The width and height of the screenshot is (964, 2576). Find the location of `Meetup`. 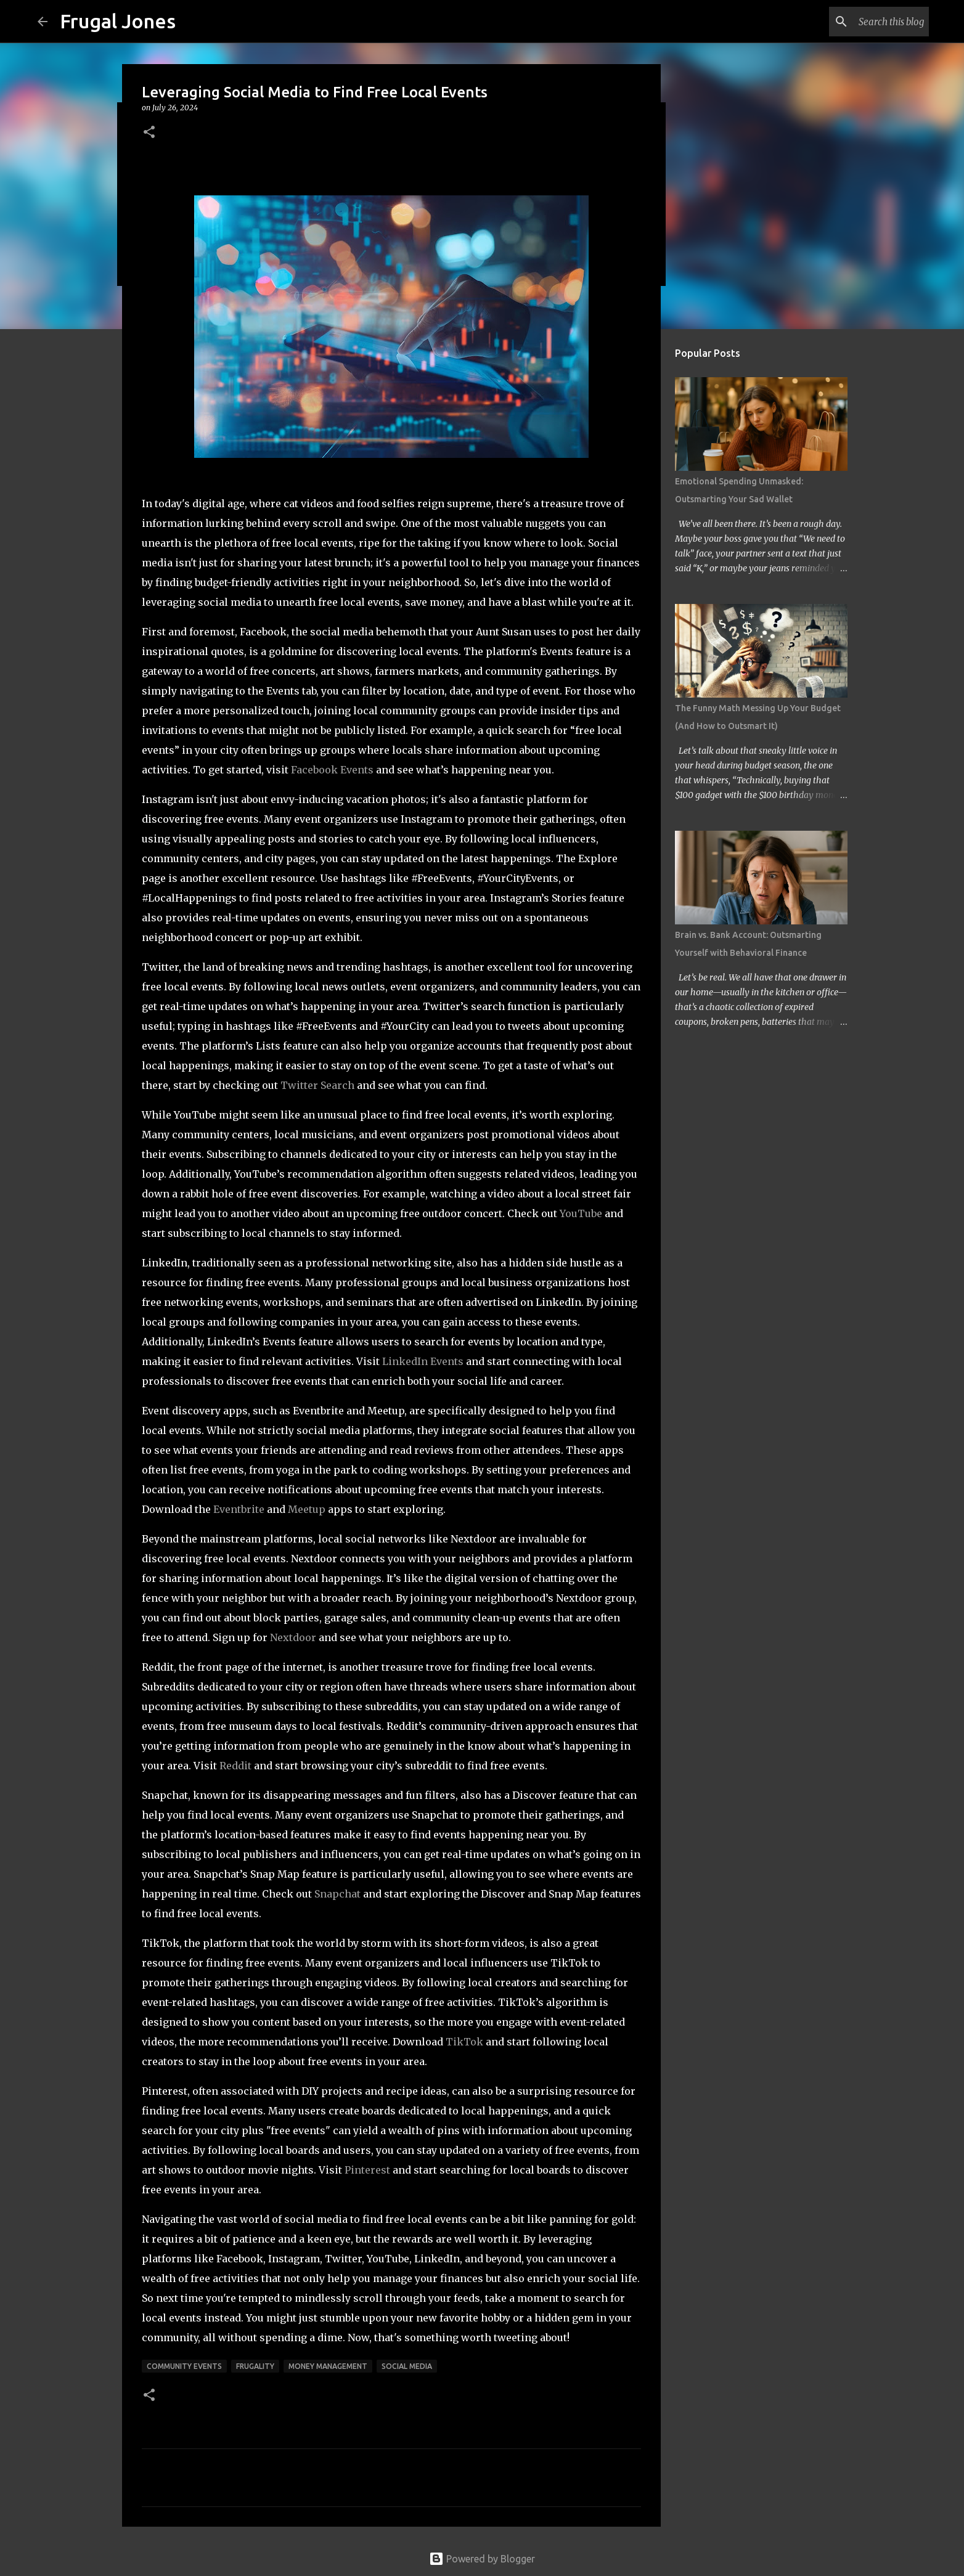

Meetup is located at coordinates (306, 1509).